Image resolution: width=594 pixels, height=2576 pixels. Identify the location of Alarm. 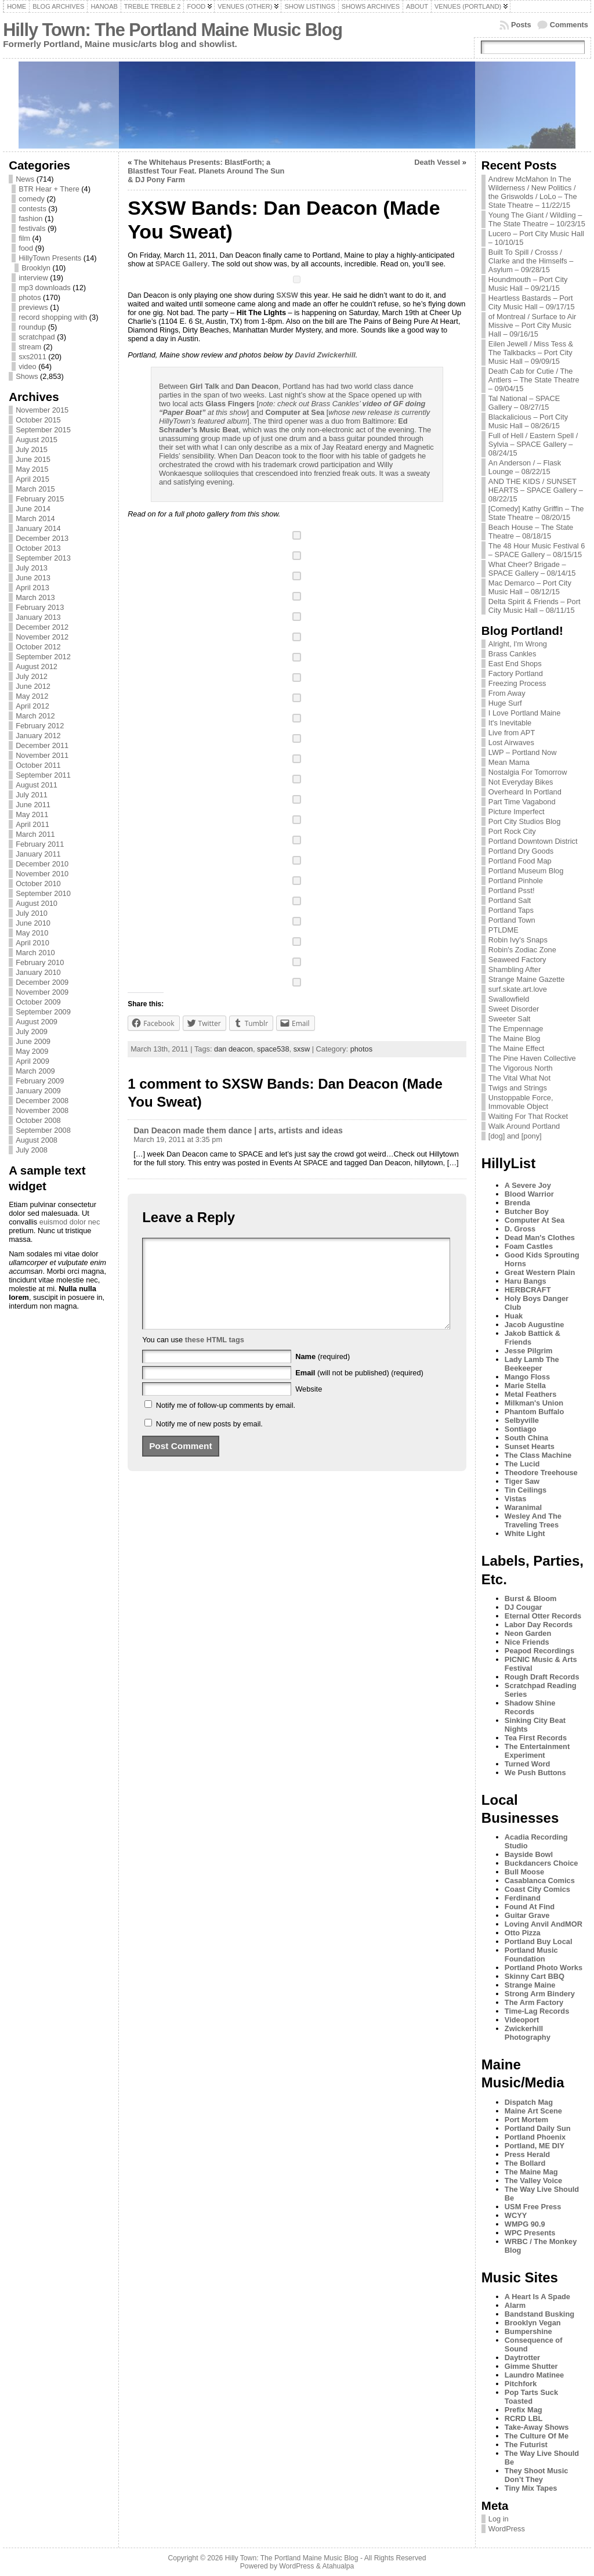
(515, 2305).